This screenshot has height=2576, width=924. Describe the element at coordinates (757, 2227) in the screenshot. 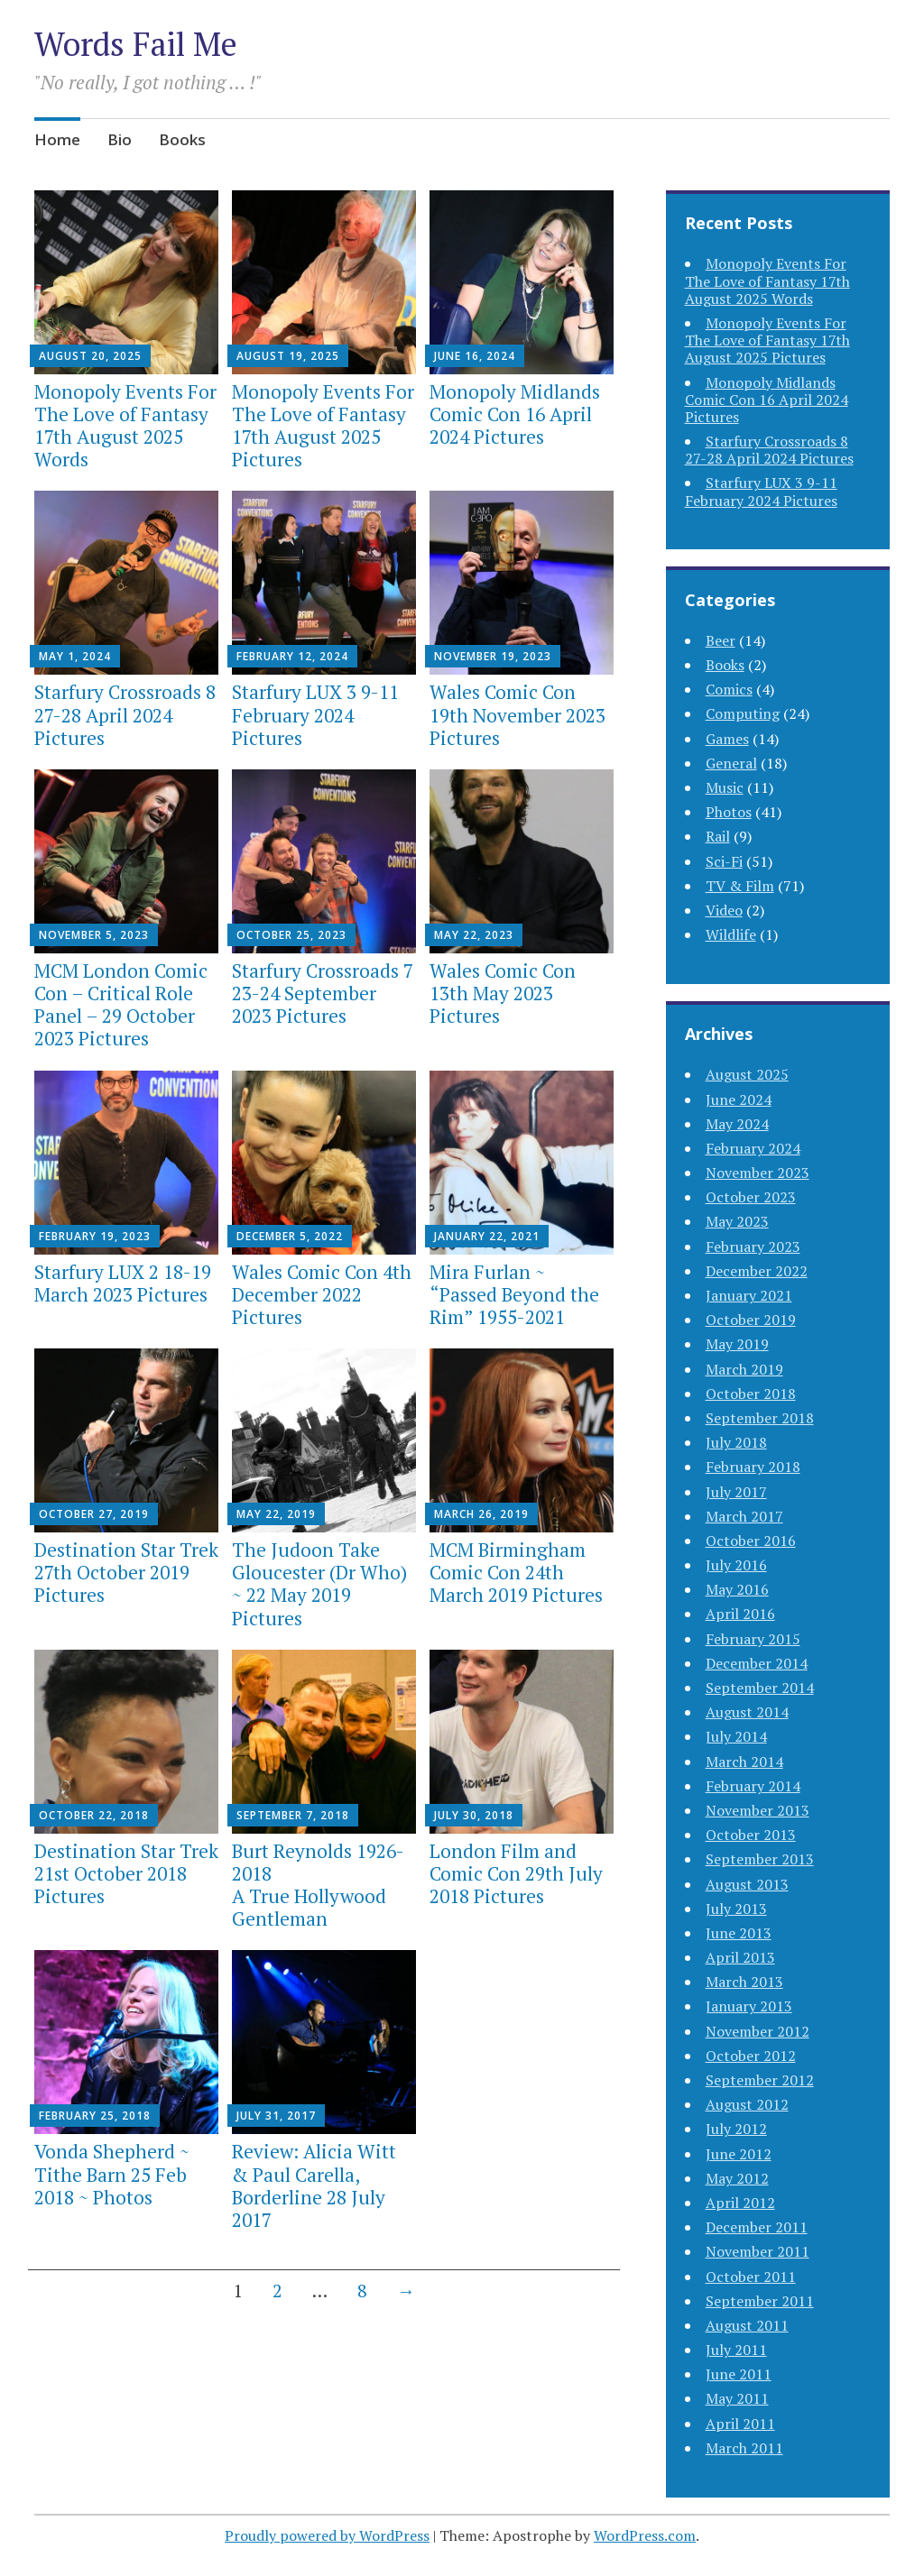

I see `December 2011` at that location.